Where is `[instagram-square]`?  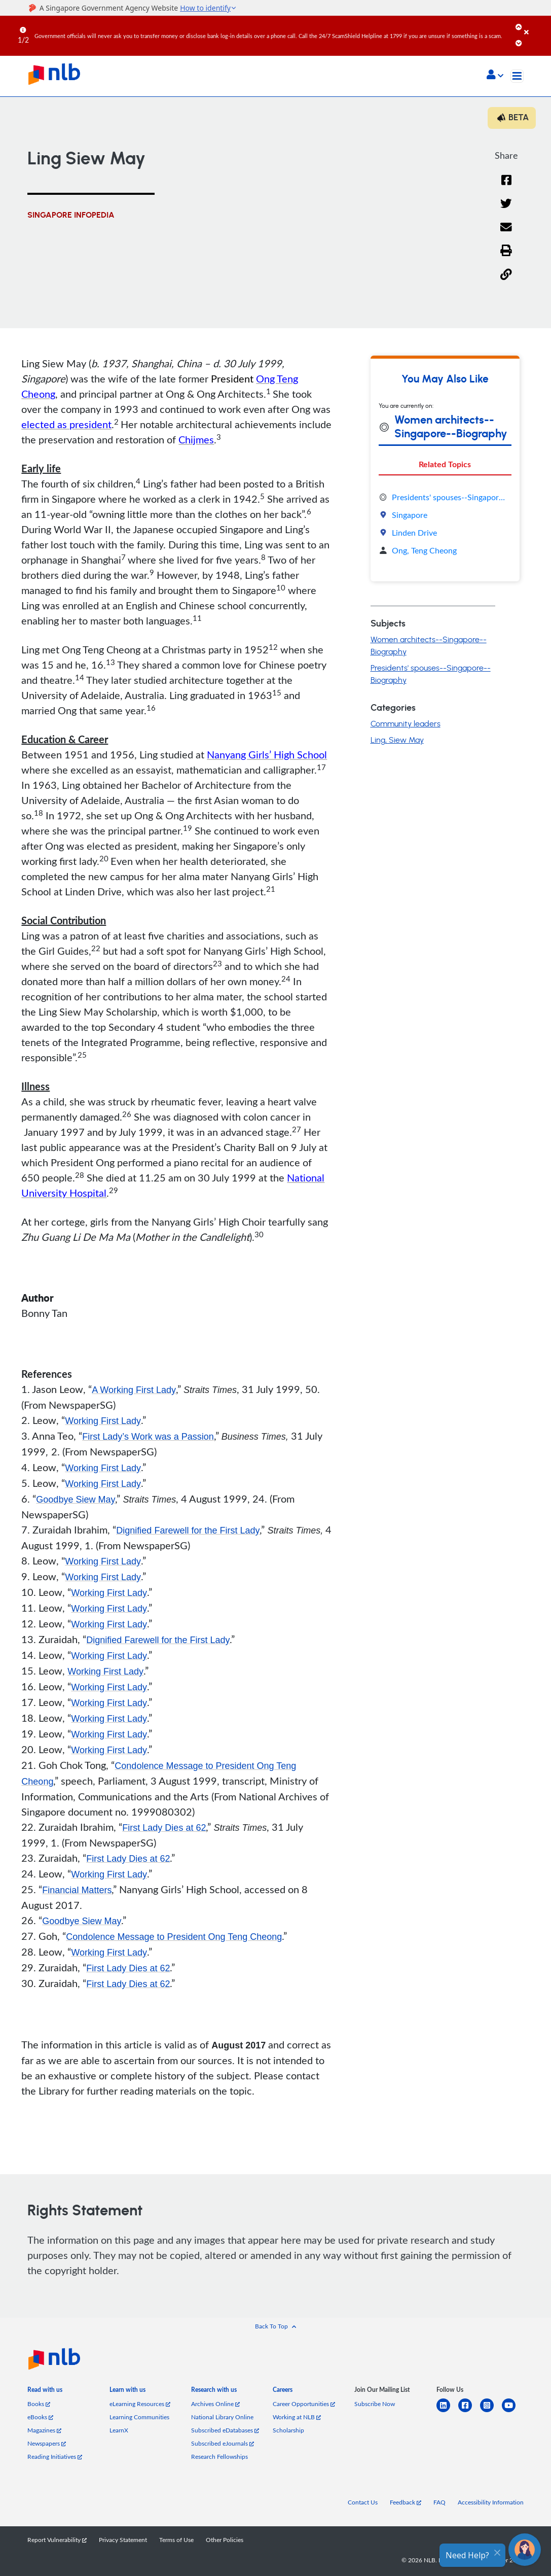
[instagram-square] is located at coordinates (491, 2411).